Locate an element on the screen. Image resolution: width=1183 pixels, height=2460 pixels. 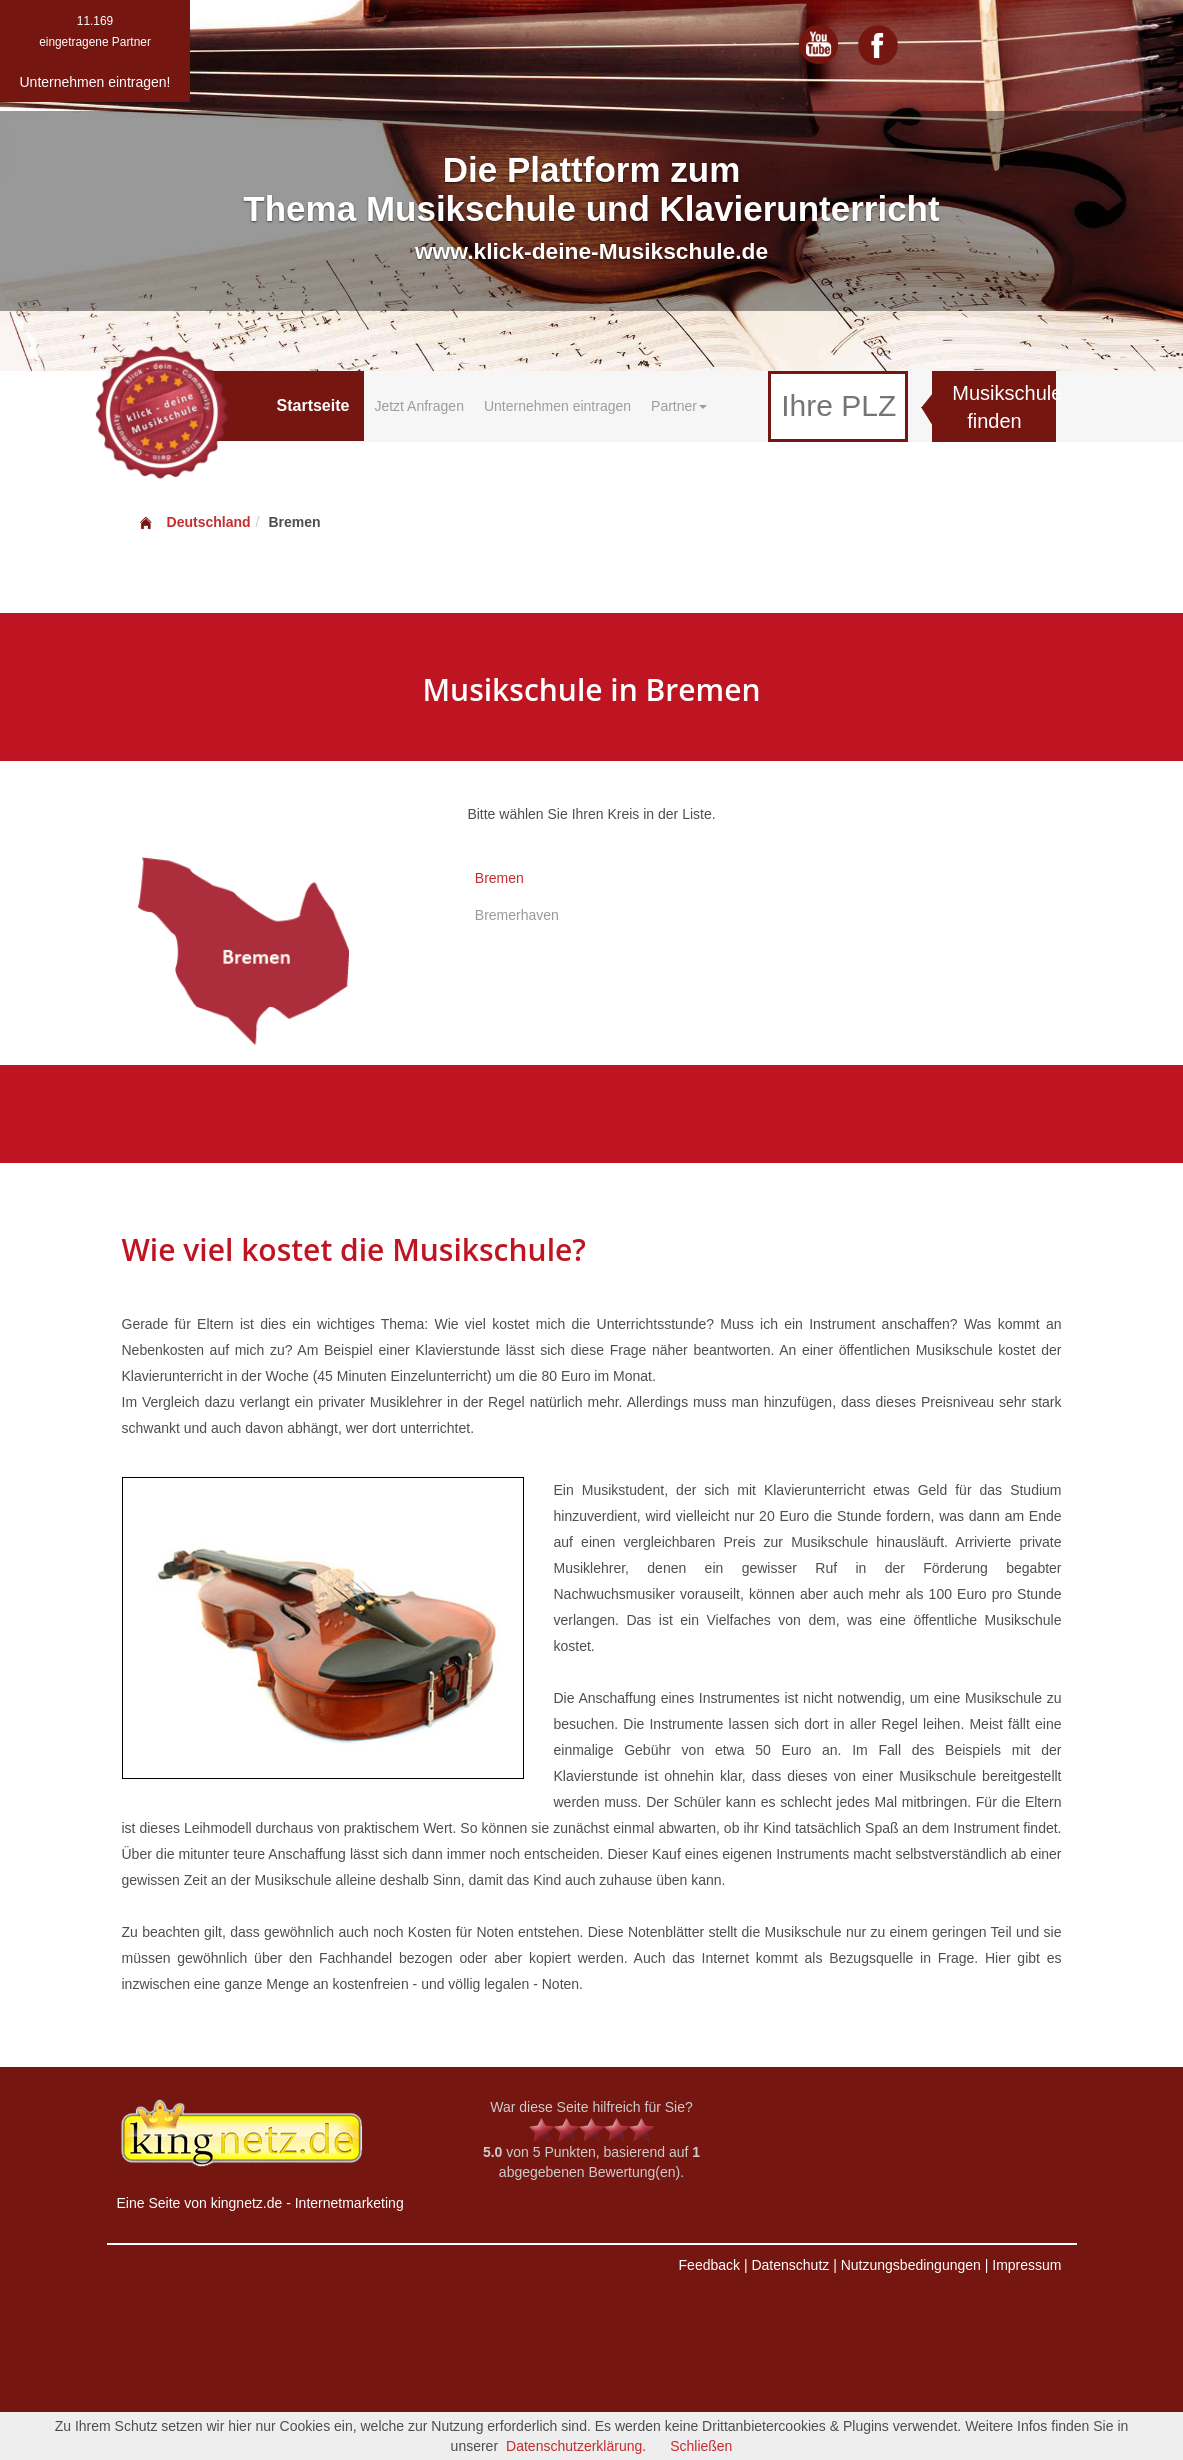
Unternehmen eintragen is located at coordinates (557, 406).